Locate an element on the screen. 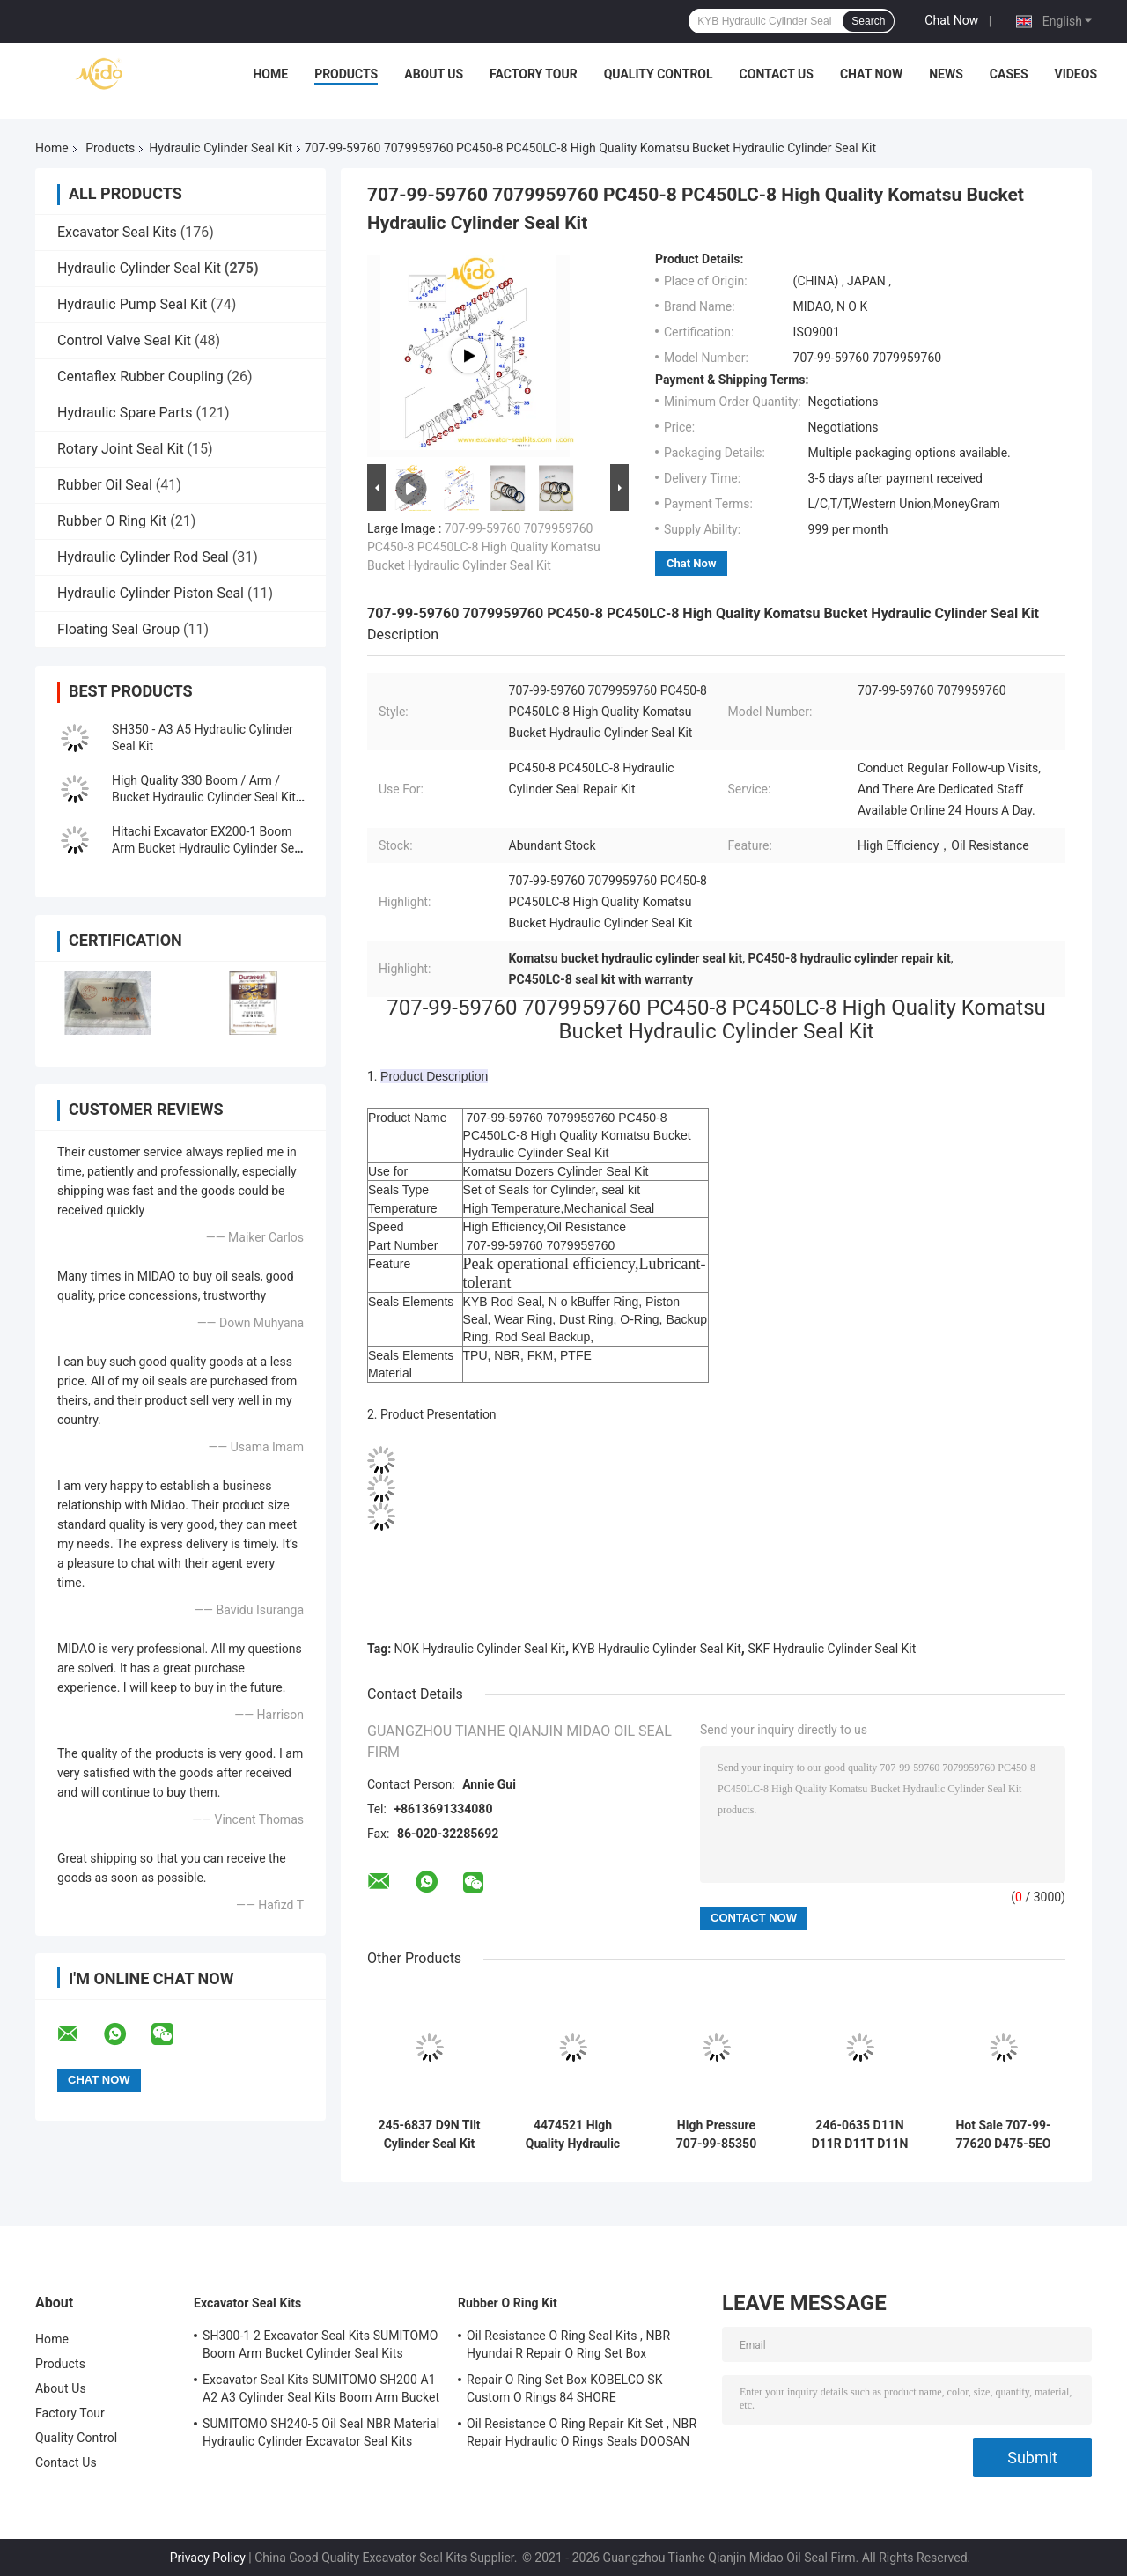 The image size is (1127, 2576). Hydraulic Pump Seal Kit is located at coordinates (132, 304).